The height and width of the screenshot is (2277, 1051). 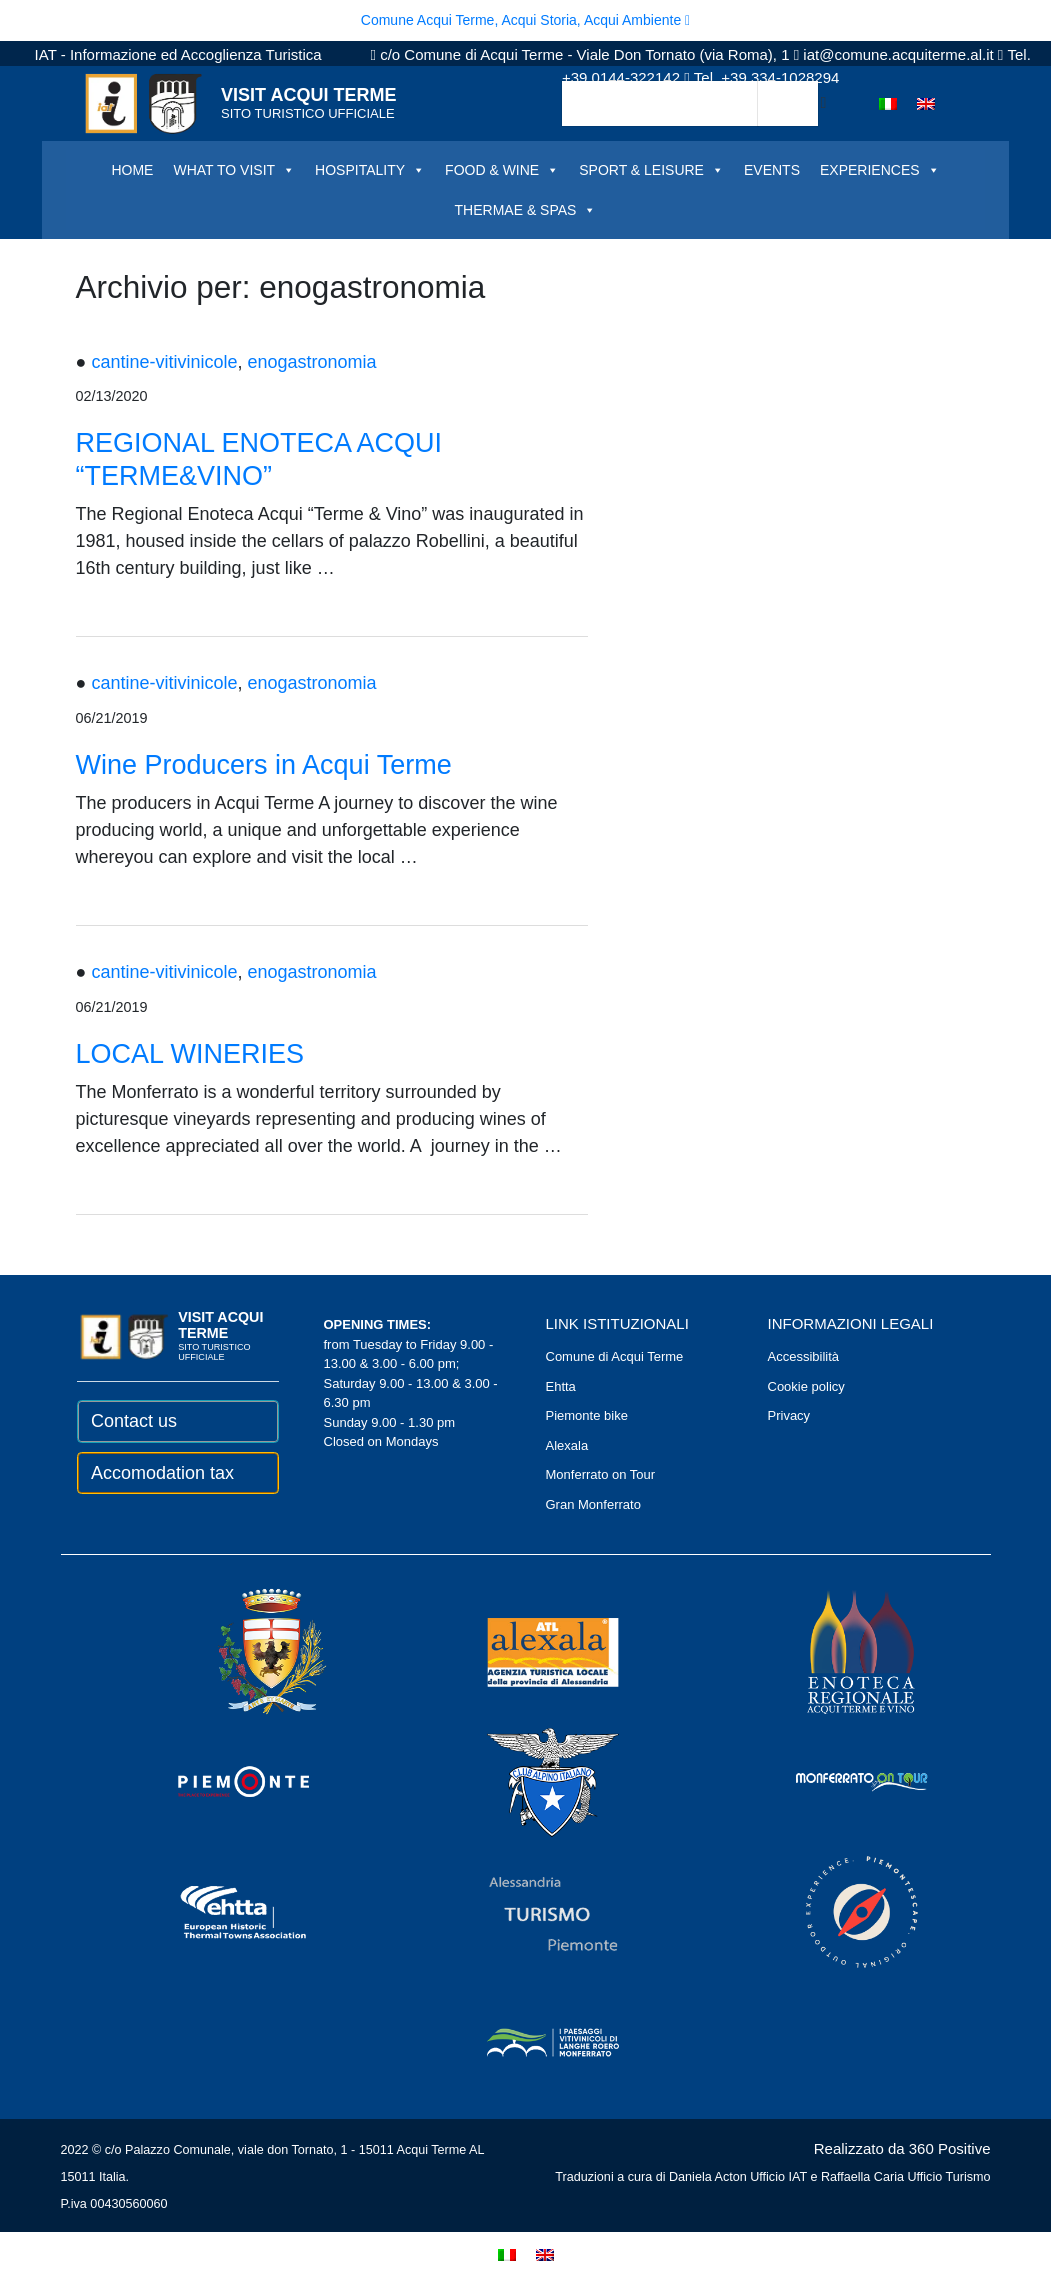 What do you see at coordinates (902, 2148) in the screenshot?
I see `Realizzato da 360 Positive` at bounding box center [902, 2148].